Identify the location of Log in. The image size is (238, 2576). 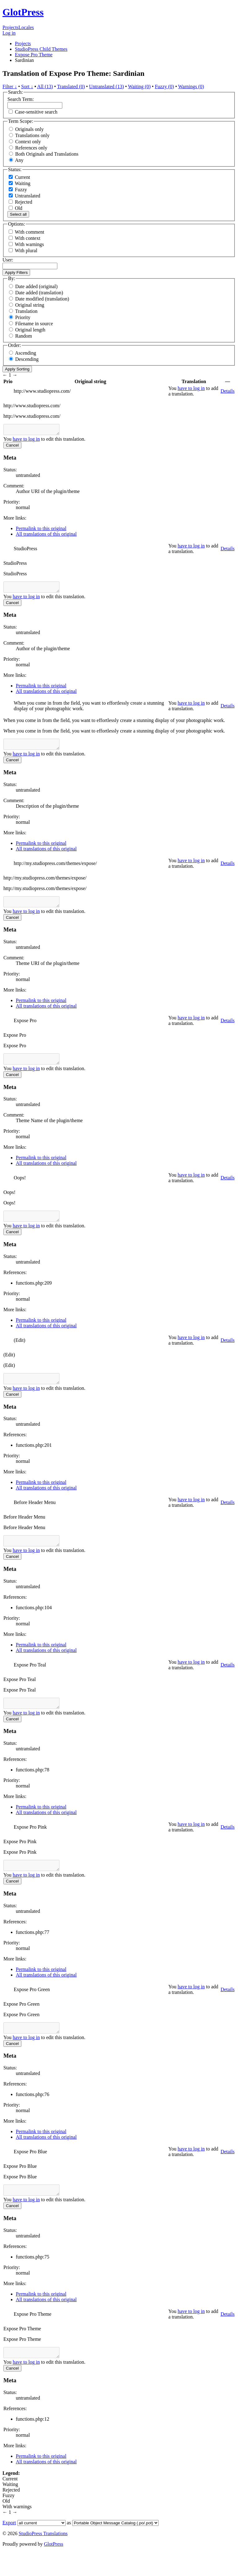
(8, 33).